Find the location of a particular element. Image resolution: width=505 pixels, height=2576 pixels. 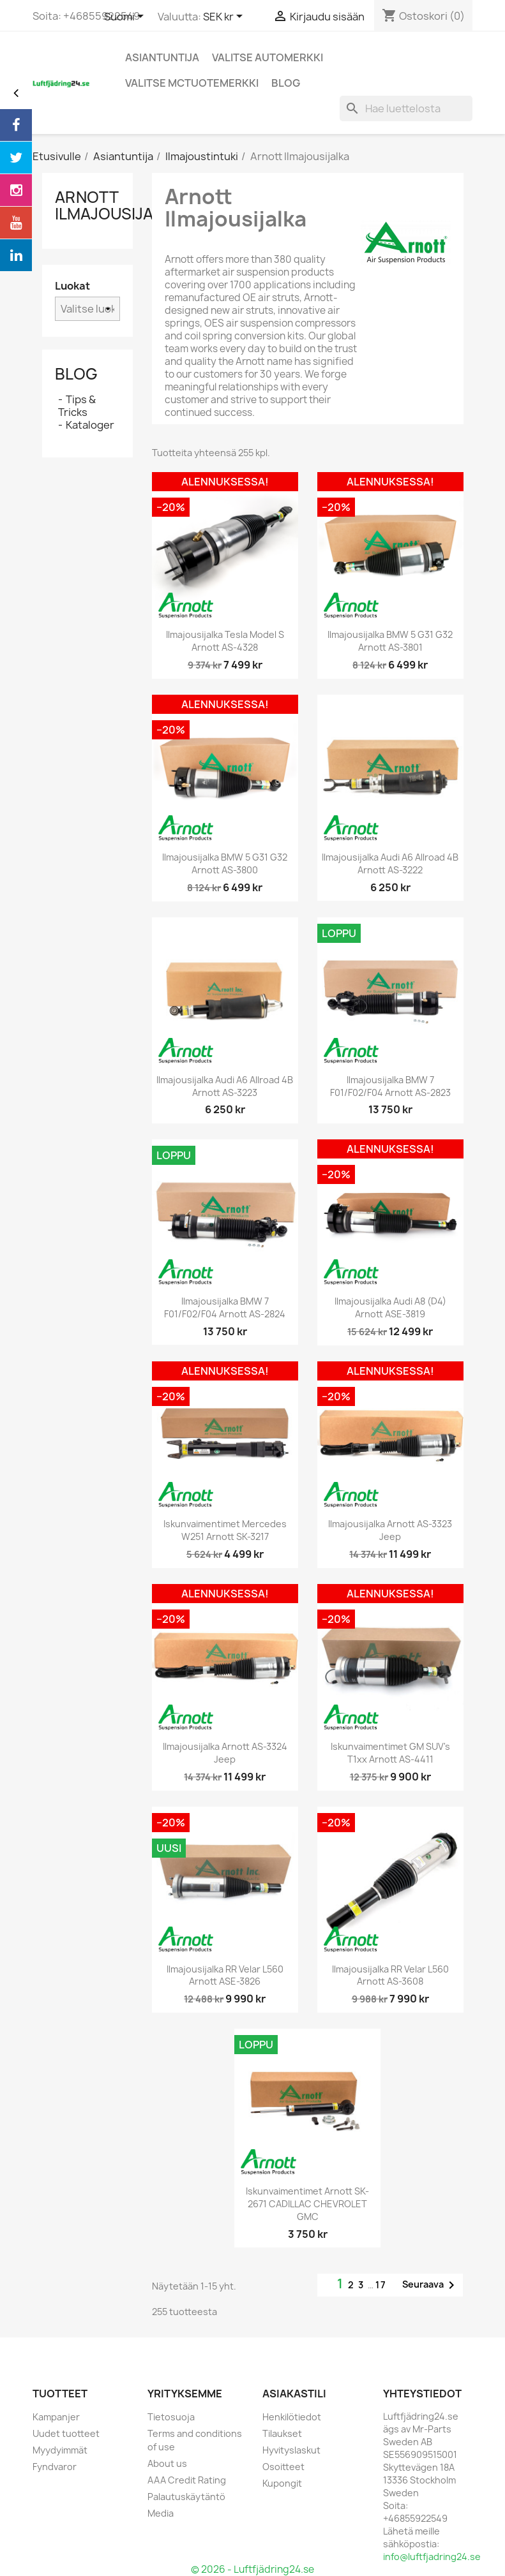

Kataloger is located at coordinates (90, 425).